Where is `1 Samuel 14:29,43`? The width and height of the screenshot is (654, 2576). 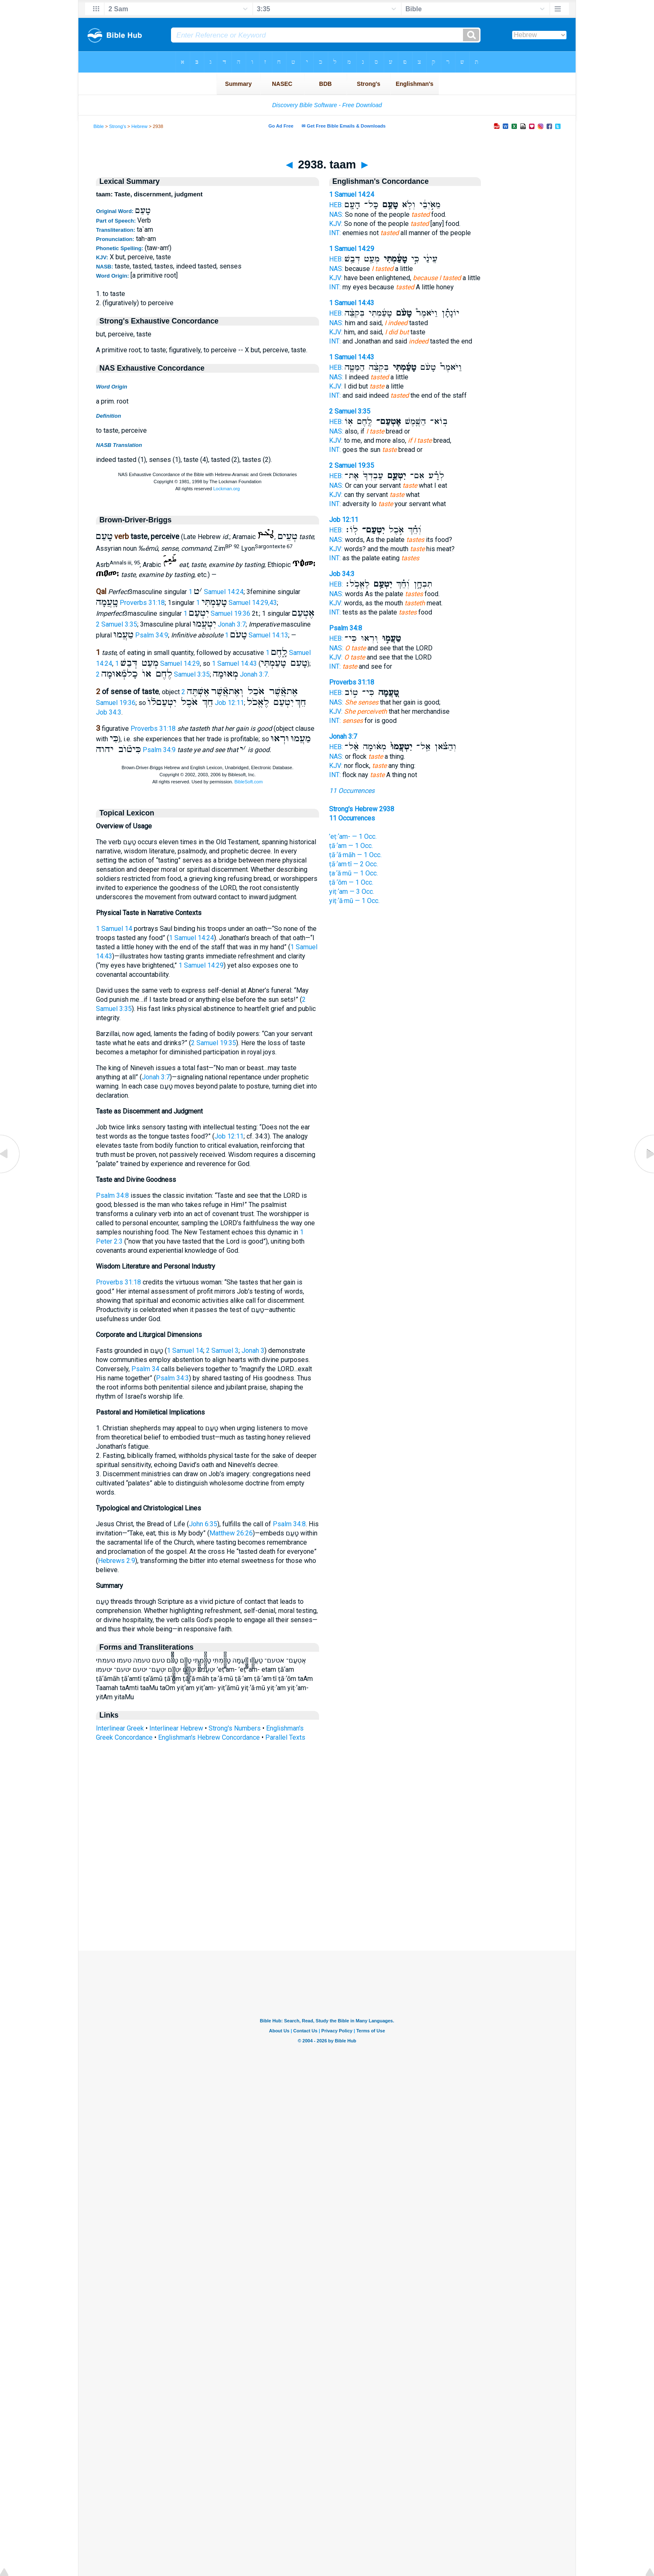 1 Samuel 14:29,43 is located at coordinates (236, 603).